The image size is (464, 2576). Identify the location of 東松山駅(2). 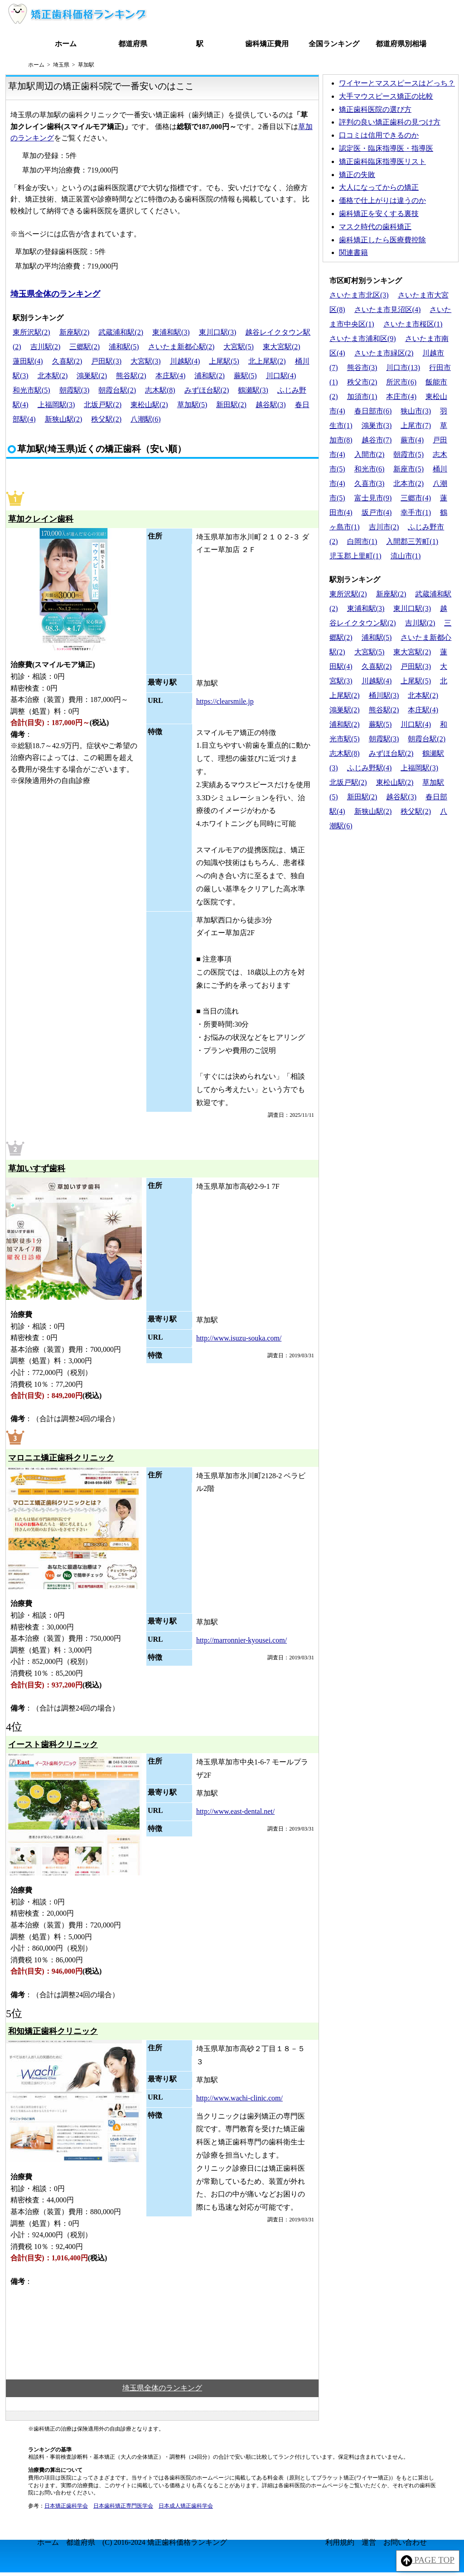
(149, 405).